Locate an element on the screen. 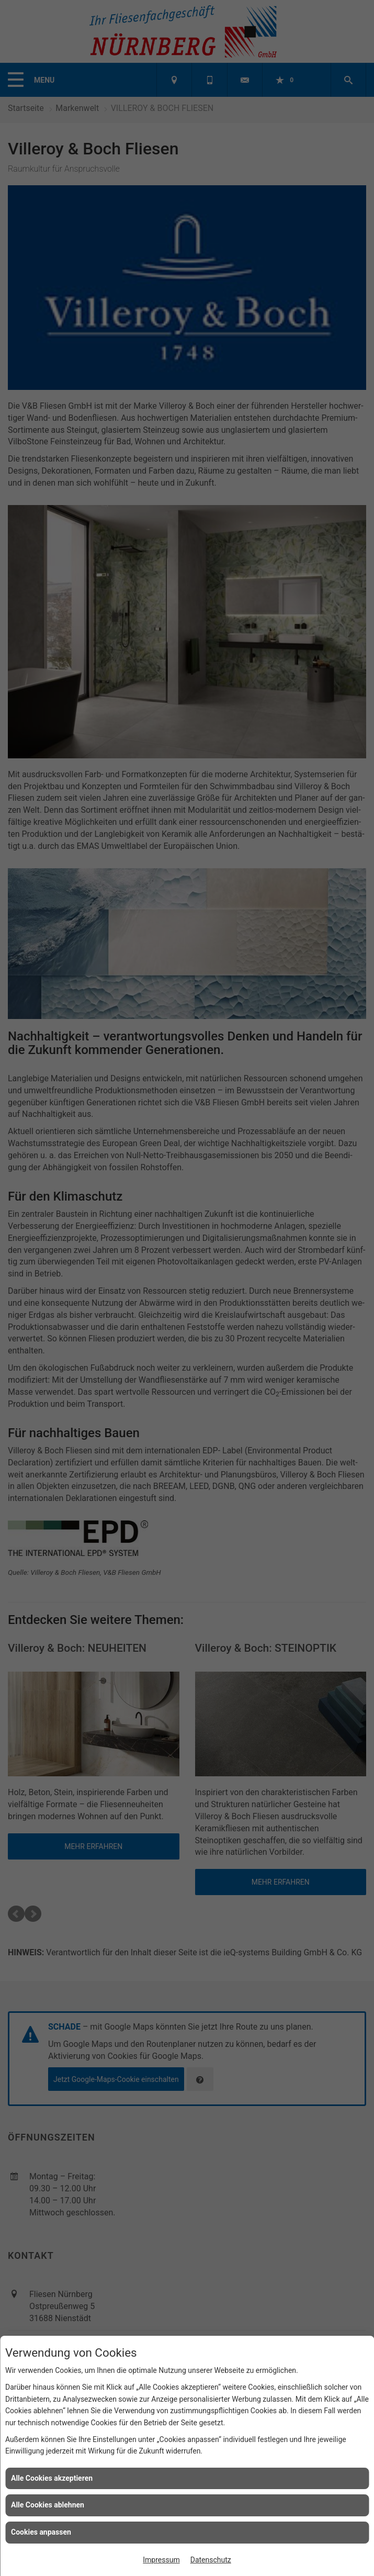 The width and height of the screenshot is (374, 2576). Impressum is located at coordinates (161, 2560).